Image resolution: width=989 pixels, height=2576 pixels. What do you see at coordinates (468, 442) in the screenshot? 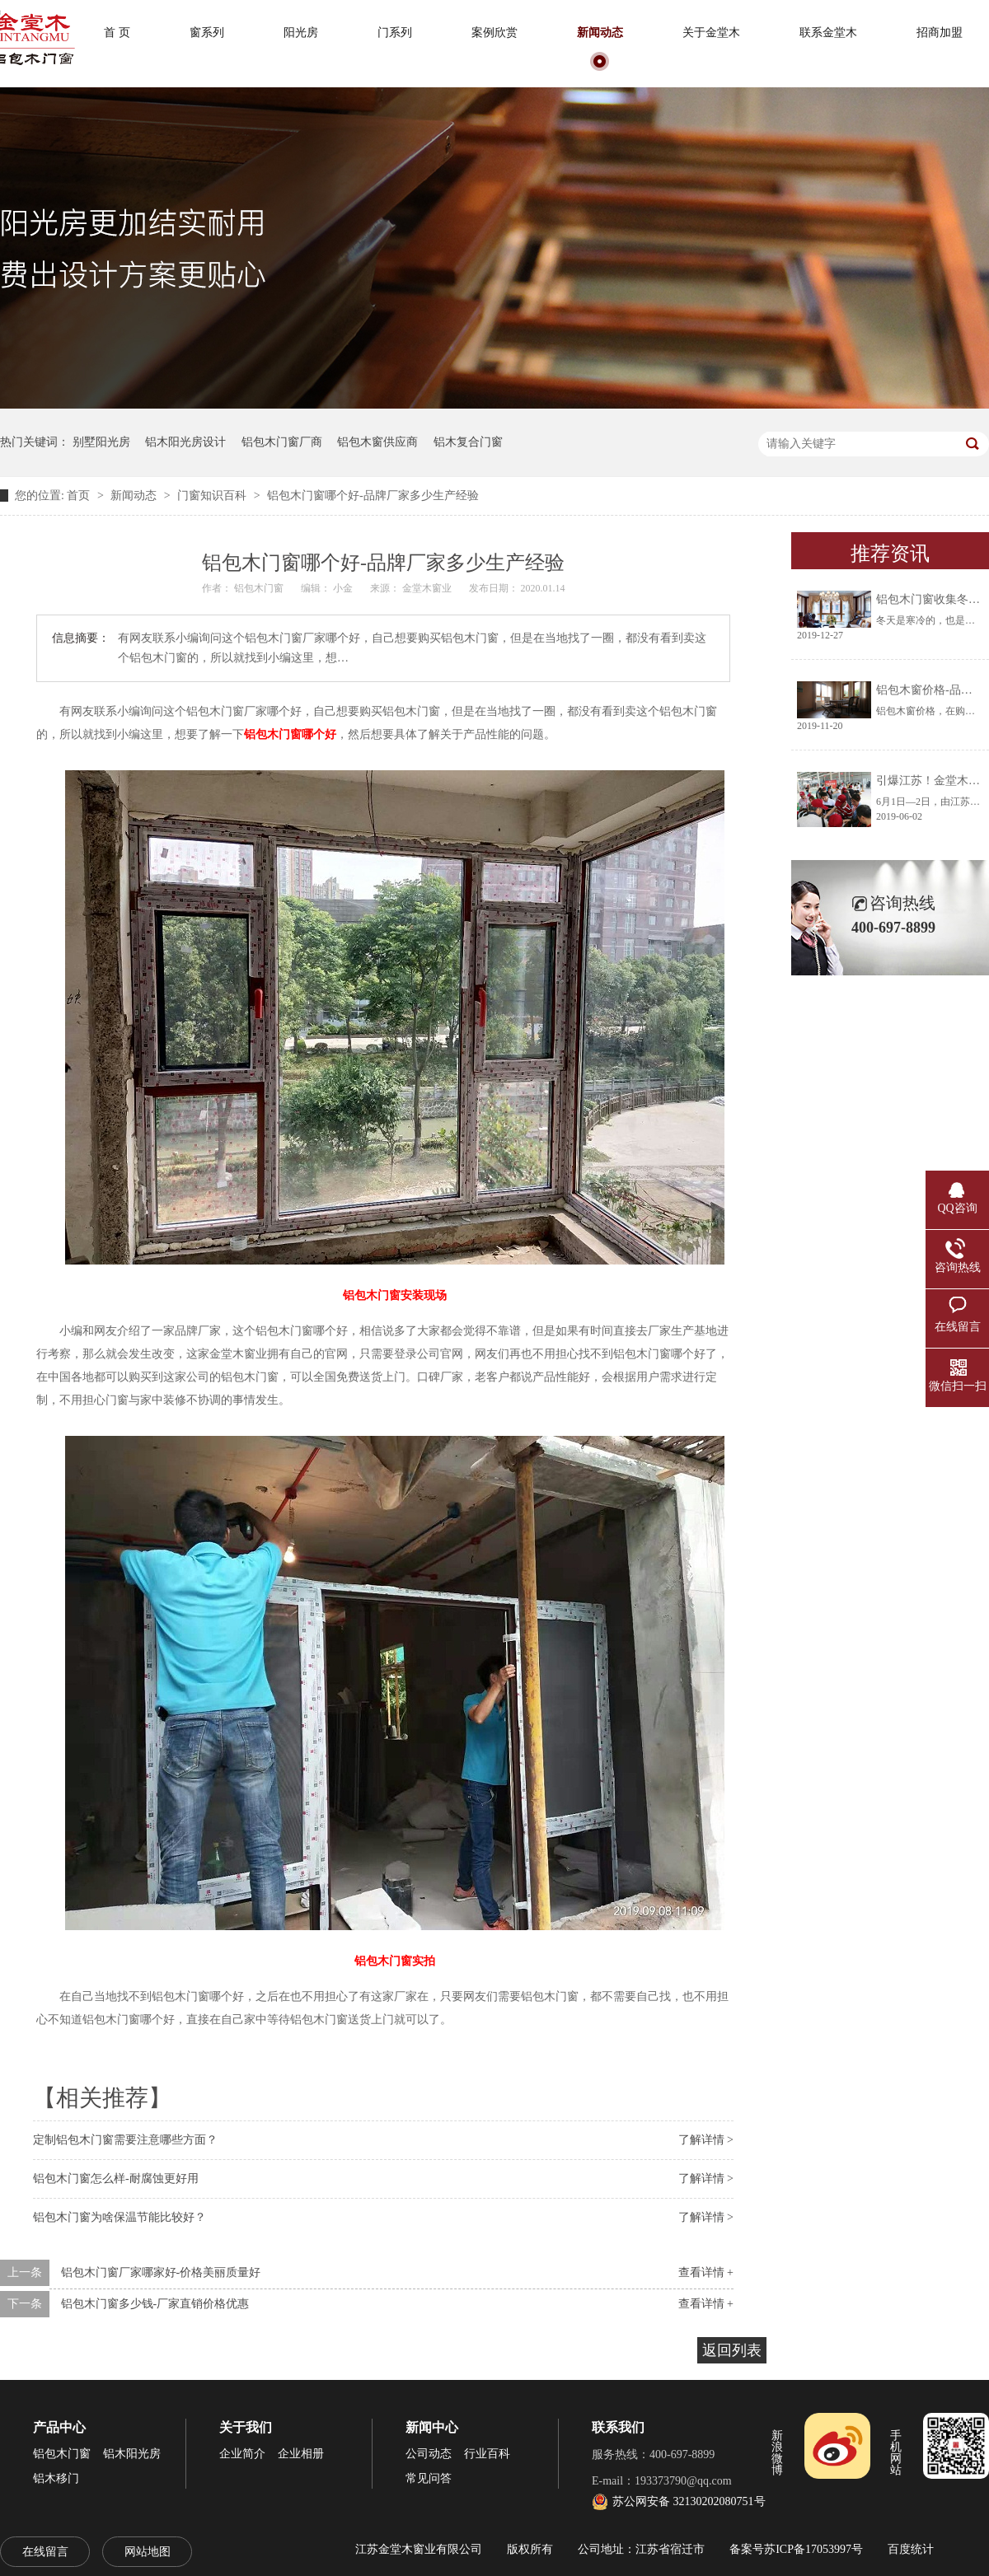
I see `铝木复合门窗` at bounding box center [468, 442].